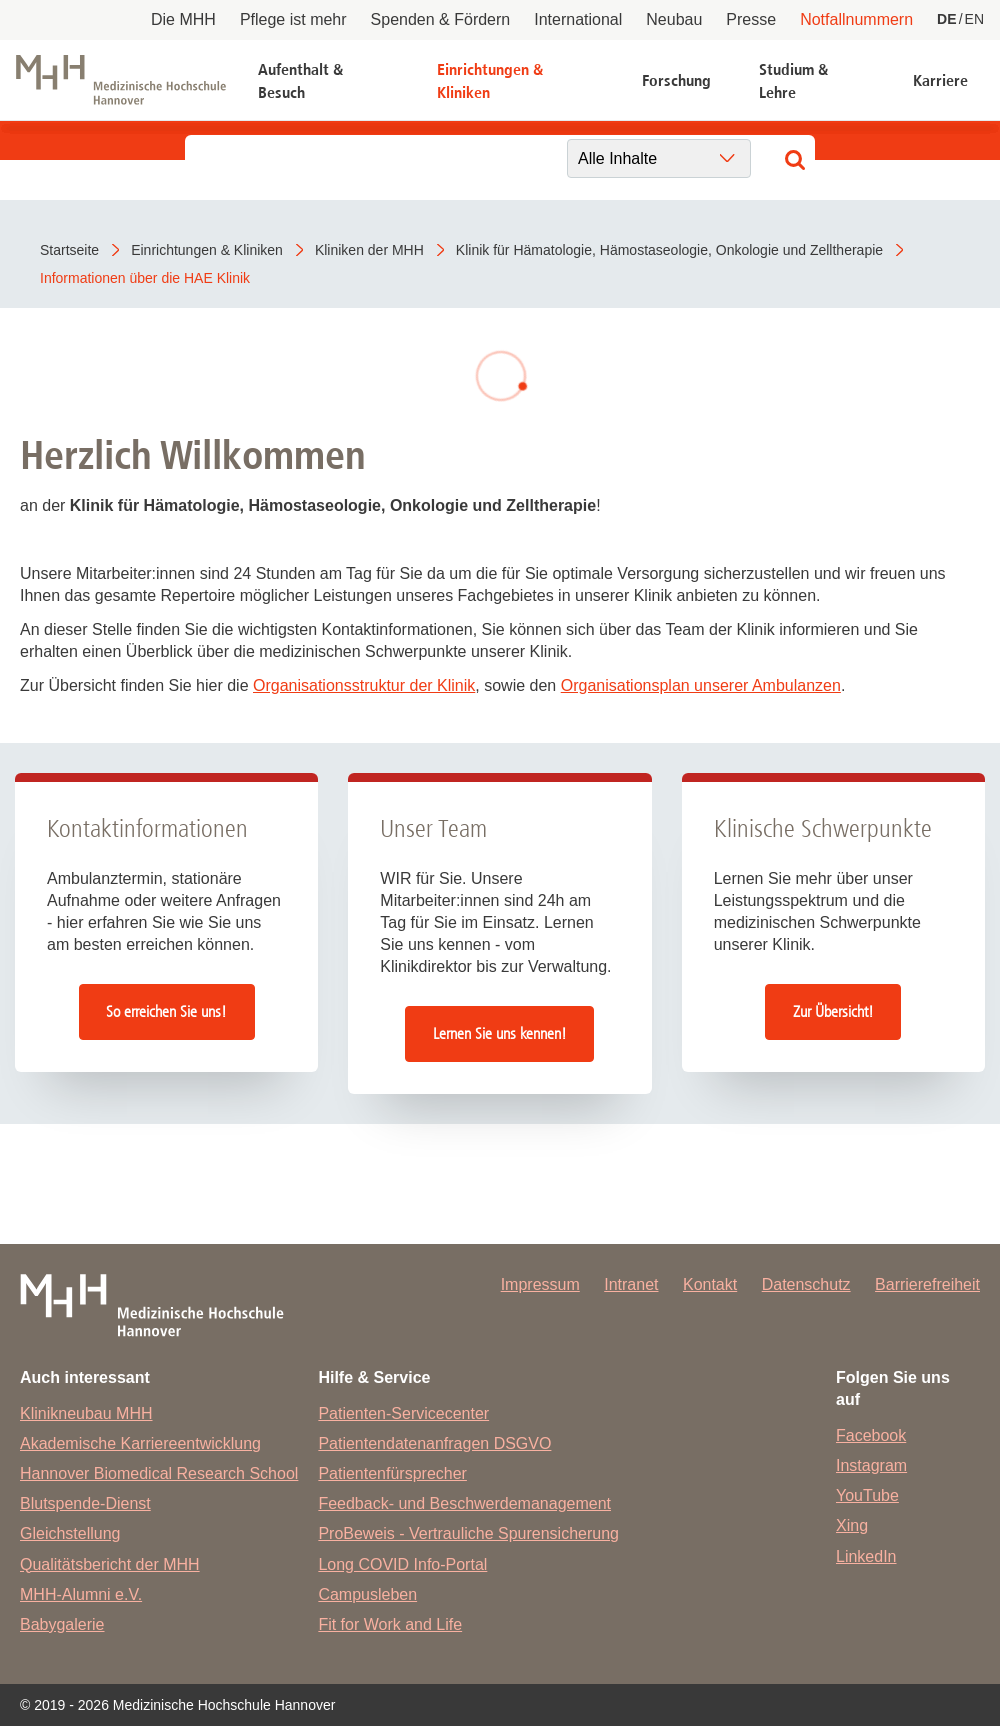  Describe the element at coordinates (81, 1594) in the screenshot. I see `MHH-Alumni e.V.` at that location.